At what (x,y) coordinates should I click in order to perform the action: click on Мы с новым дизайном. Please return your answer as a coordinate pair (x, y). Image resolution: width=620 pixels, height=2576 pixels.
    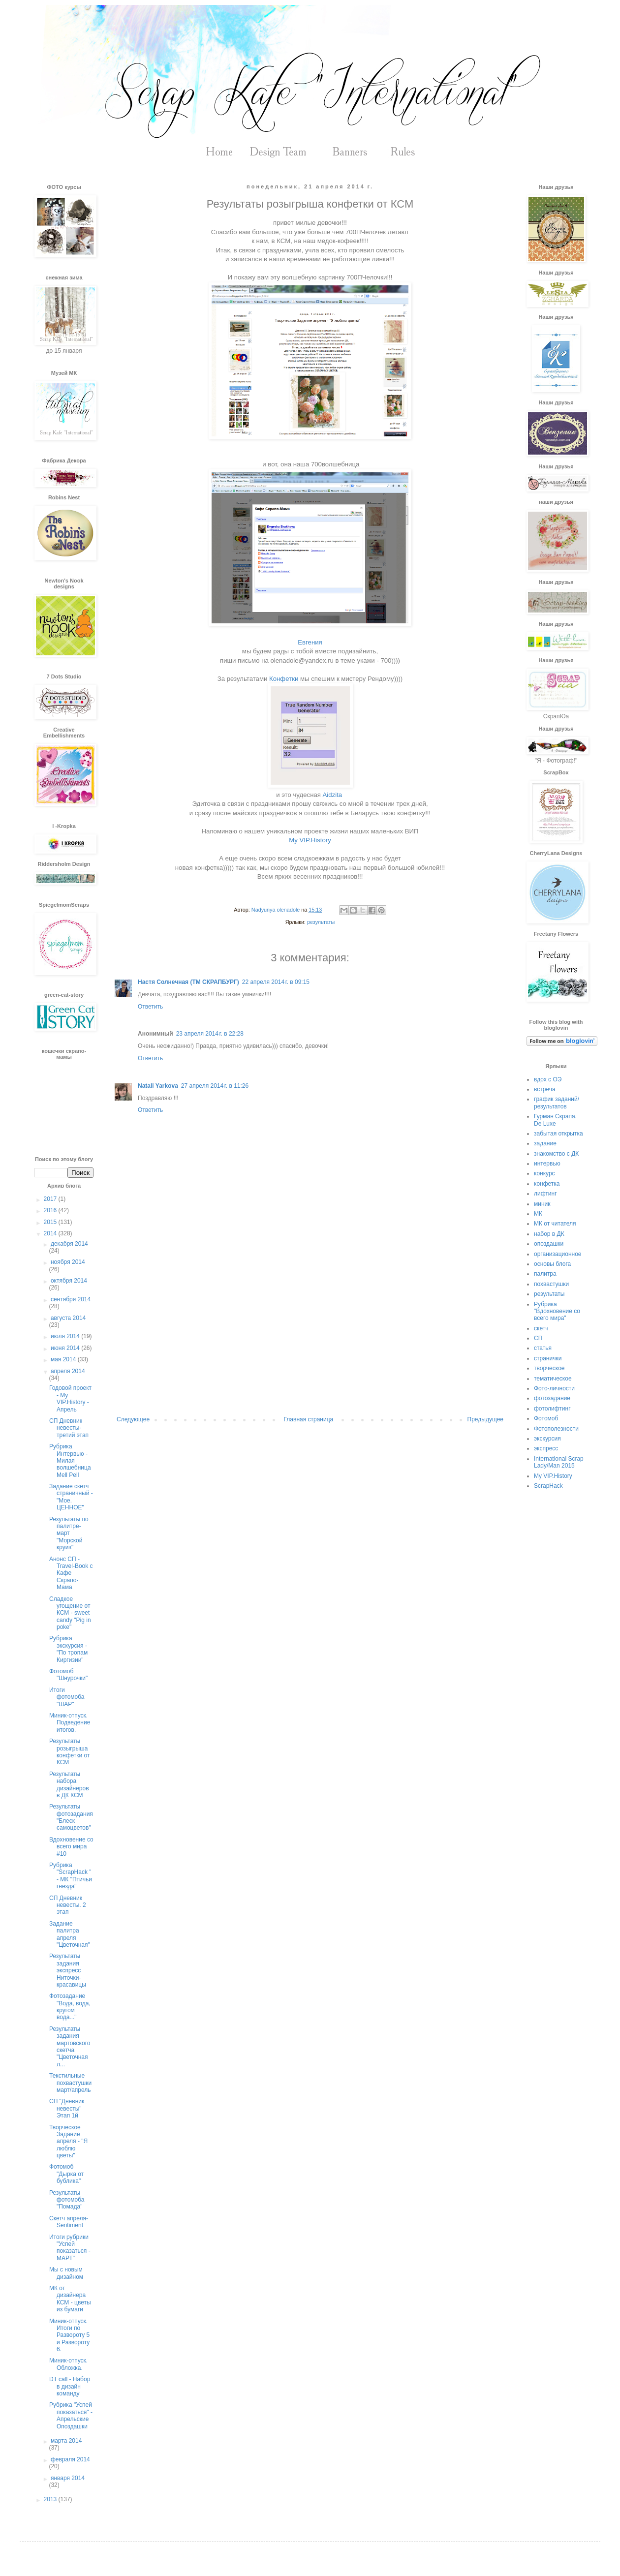
    Looking at the image, I should click on (66, 2273).